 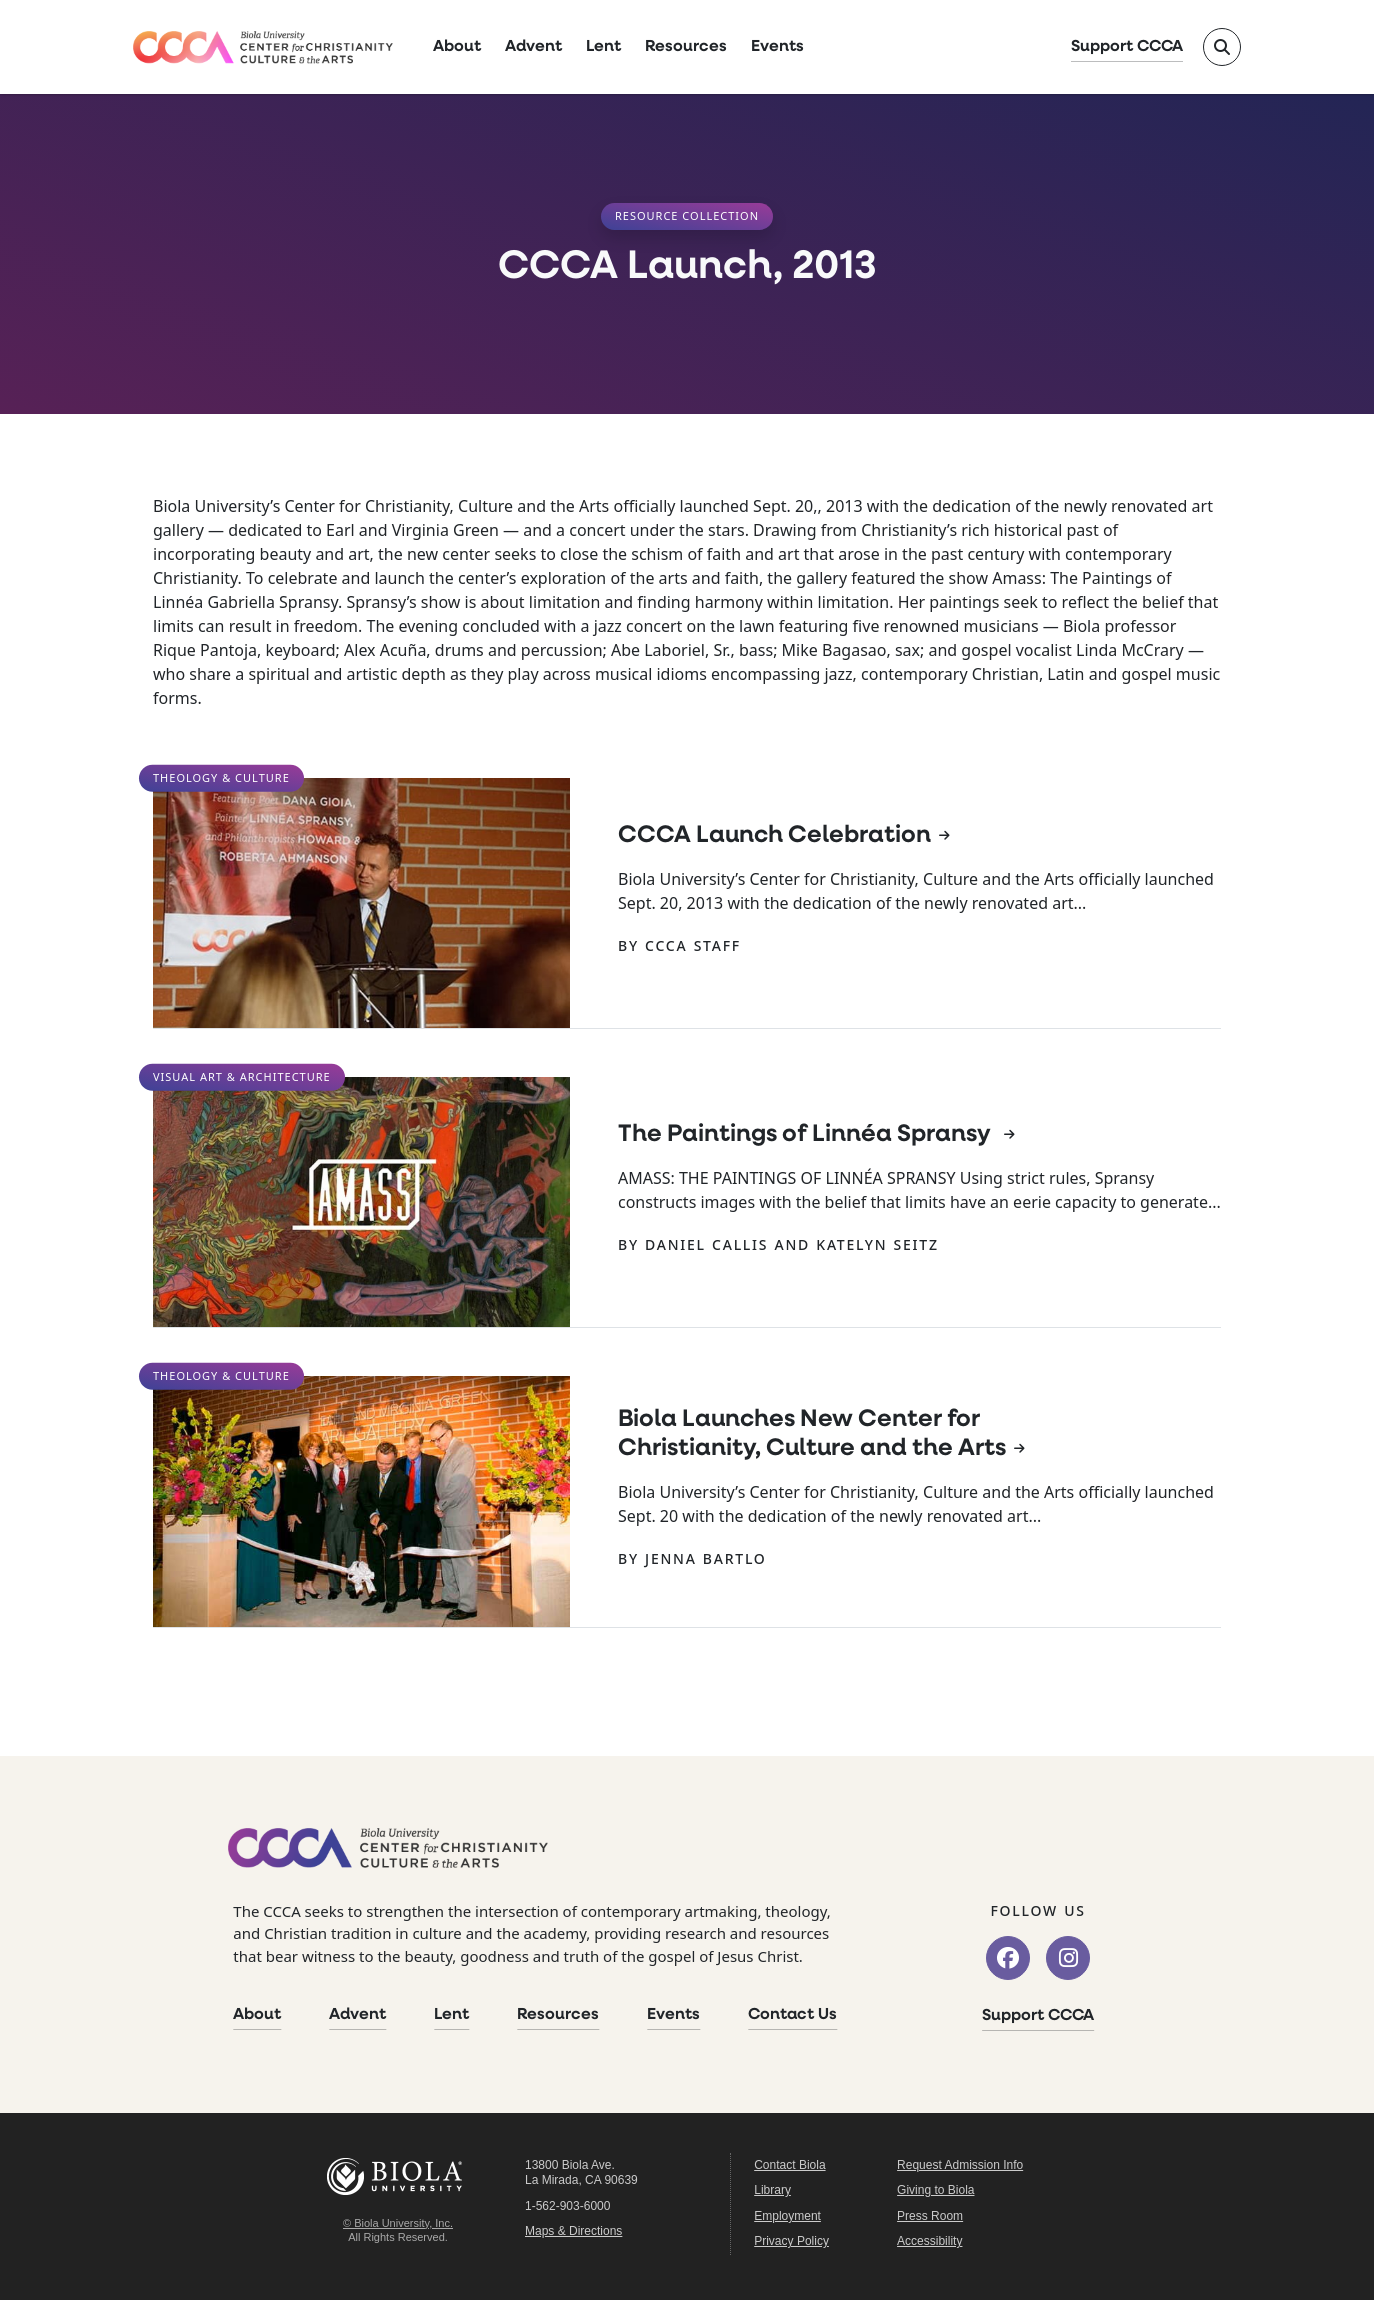 I want to click on [CCCA Home], so click(x=263, y=47).